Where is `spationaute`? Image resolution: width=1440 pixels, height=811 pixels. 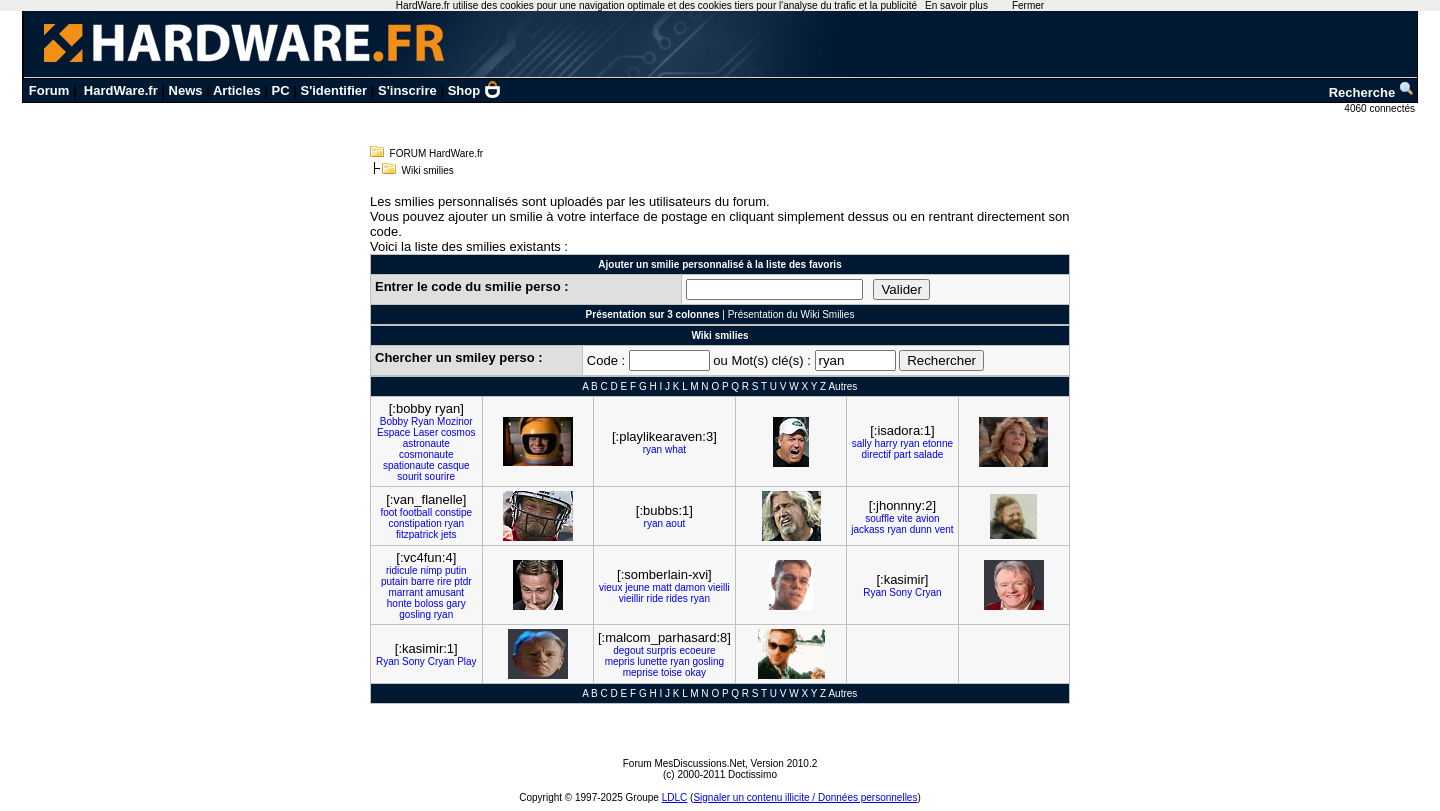
spationaute is located at coordinates (409, 465).